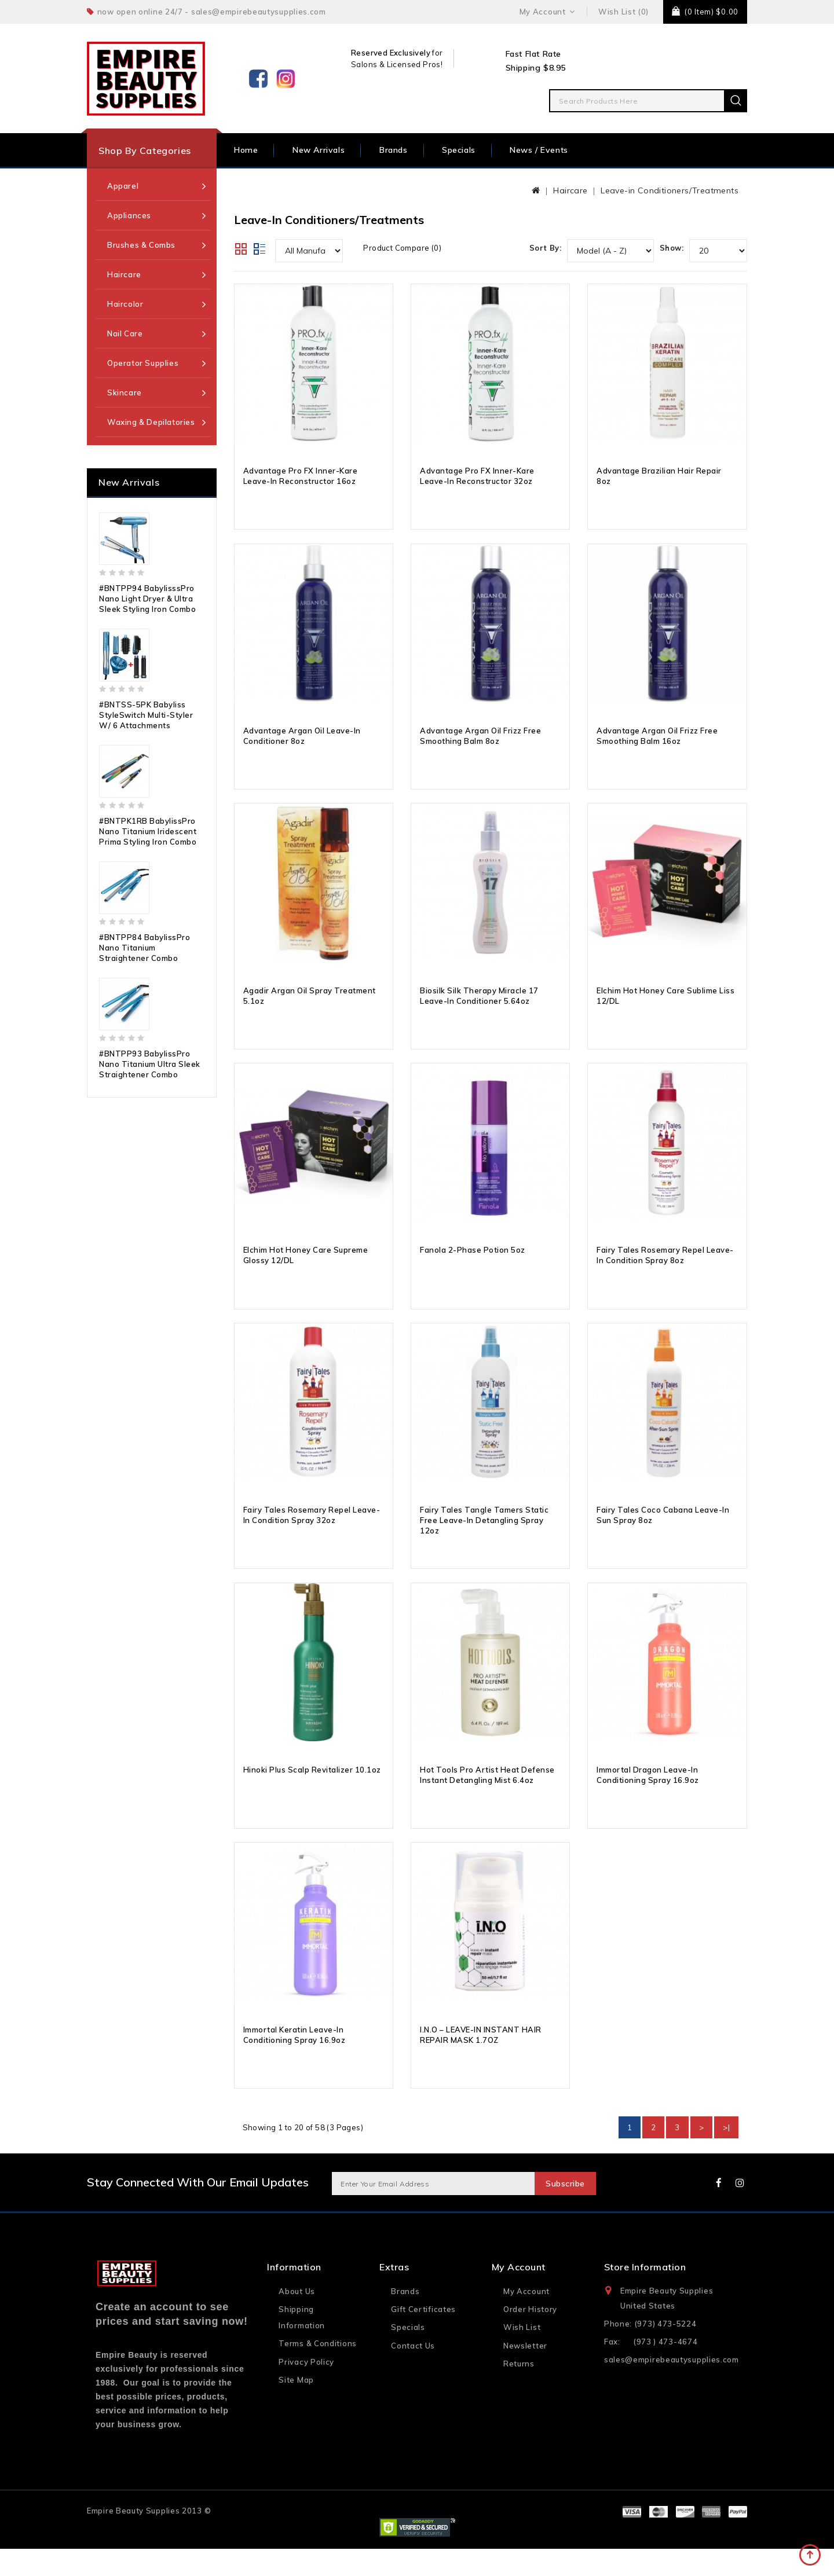 The image size is (834, 2576). What do you see at coordinates (393, 150) in the screenshot?
I see `Brands` at bounding box center [393, 150].